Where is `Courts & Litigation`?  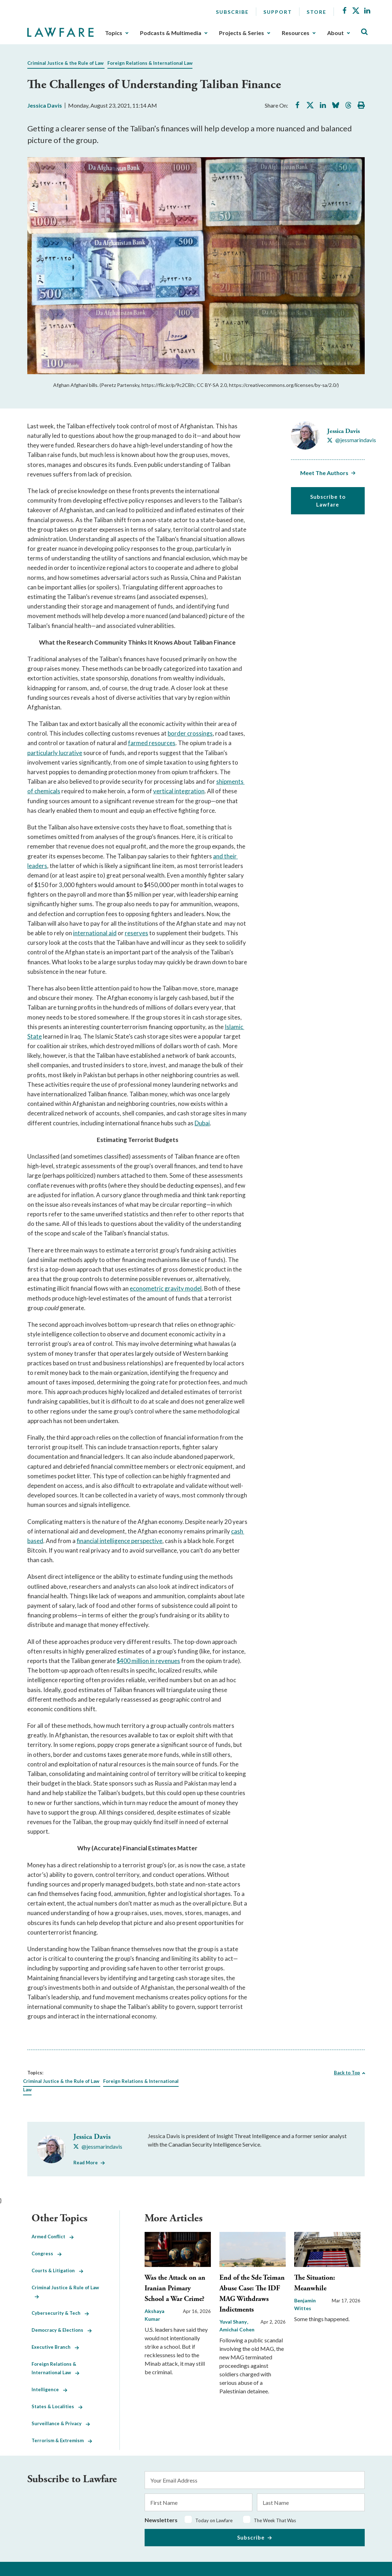 Courts & Litigation is located at coordinates (57, 2270).